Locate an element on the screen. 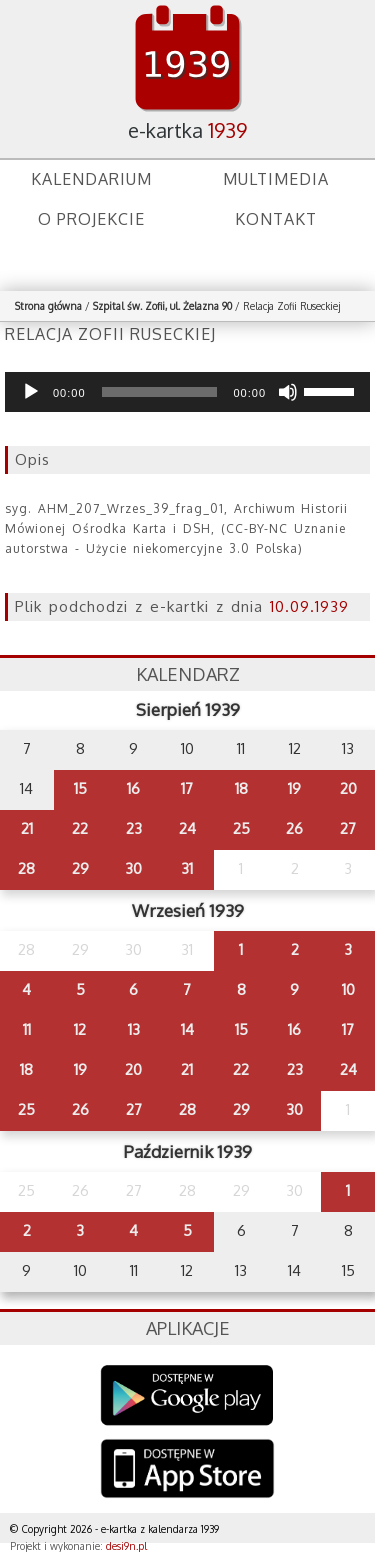  28 is located at coordinates (26, 868).